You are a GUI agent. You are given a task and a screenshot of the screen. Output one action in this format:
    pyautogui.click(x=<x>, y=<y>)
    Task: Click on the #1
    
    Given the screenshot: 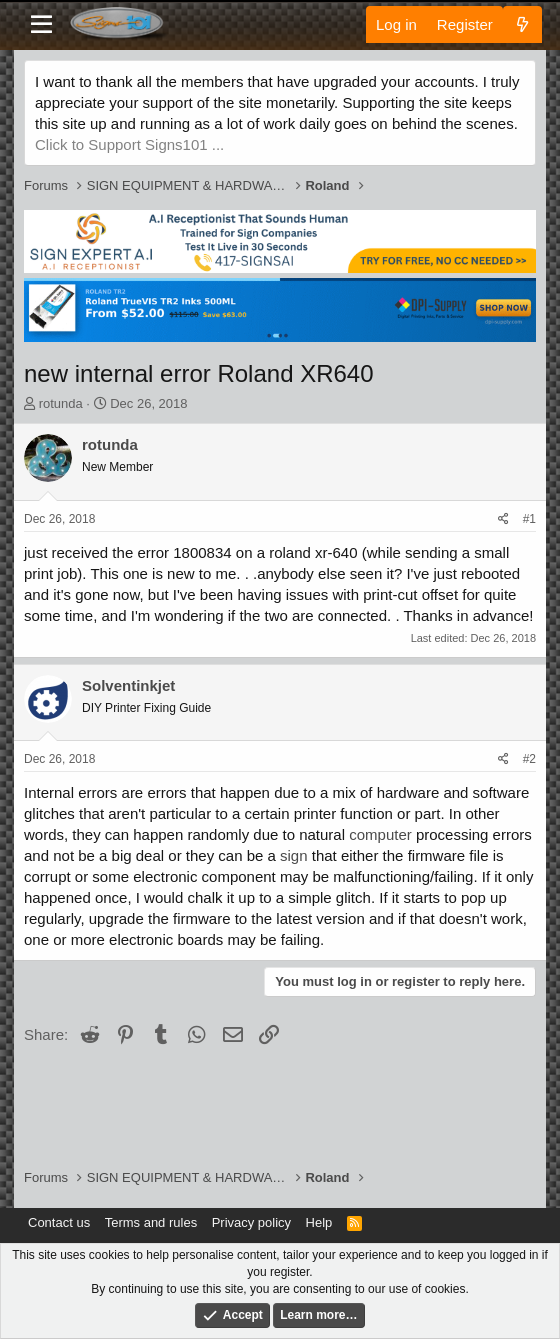 What is the action you would take?
    pyautogui.click(x=529, y=519)
    